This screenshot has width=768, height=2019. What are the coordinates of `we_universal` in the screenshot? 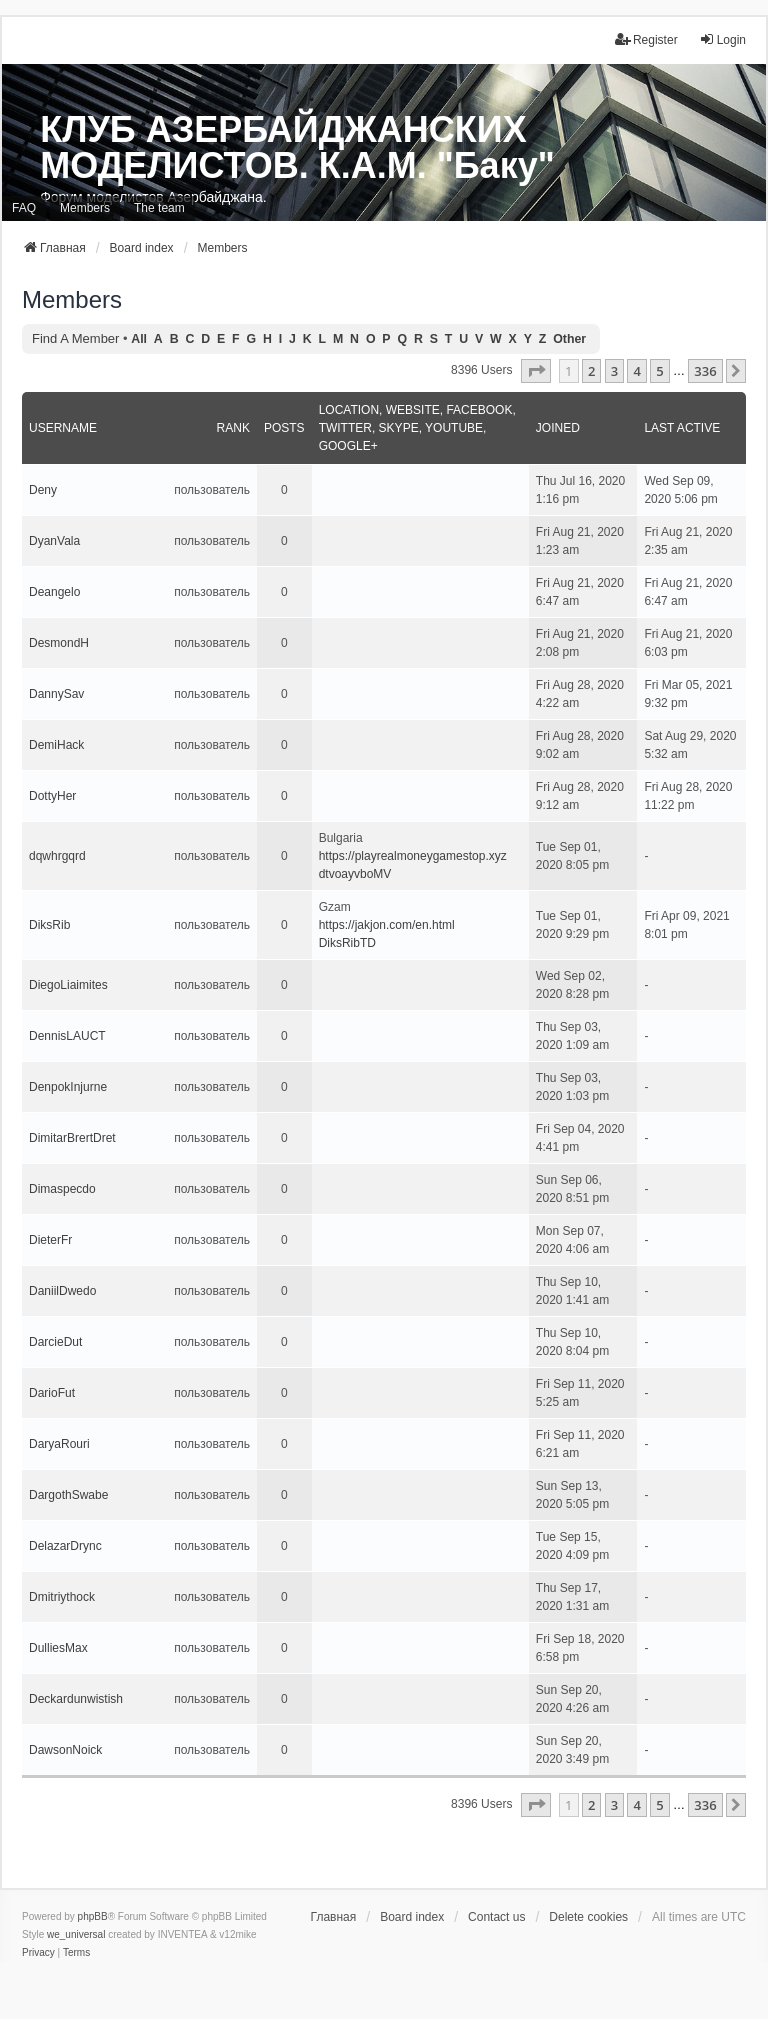 It's located at (76, 1934).